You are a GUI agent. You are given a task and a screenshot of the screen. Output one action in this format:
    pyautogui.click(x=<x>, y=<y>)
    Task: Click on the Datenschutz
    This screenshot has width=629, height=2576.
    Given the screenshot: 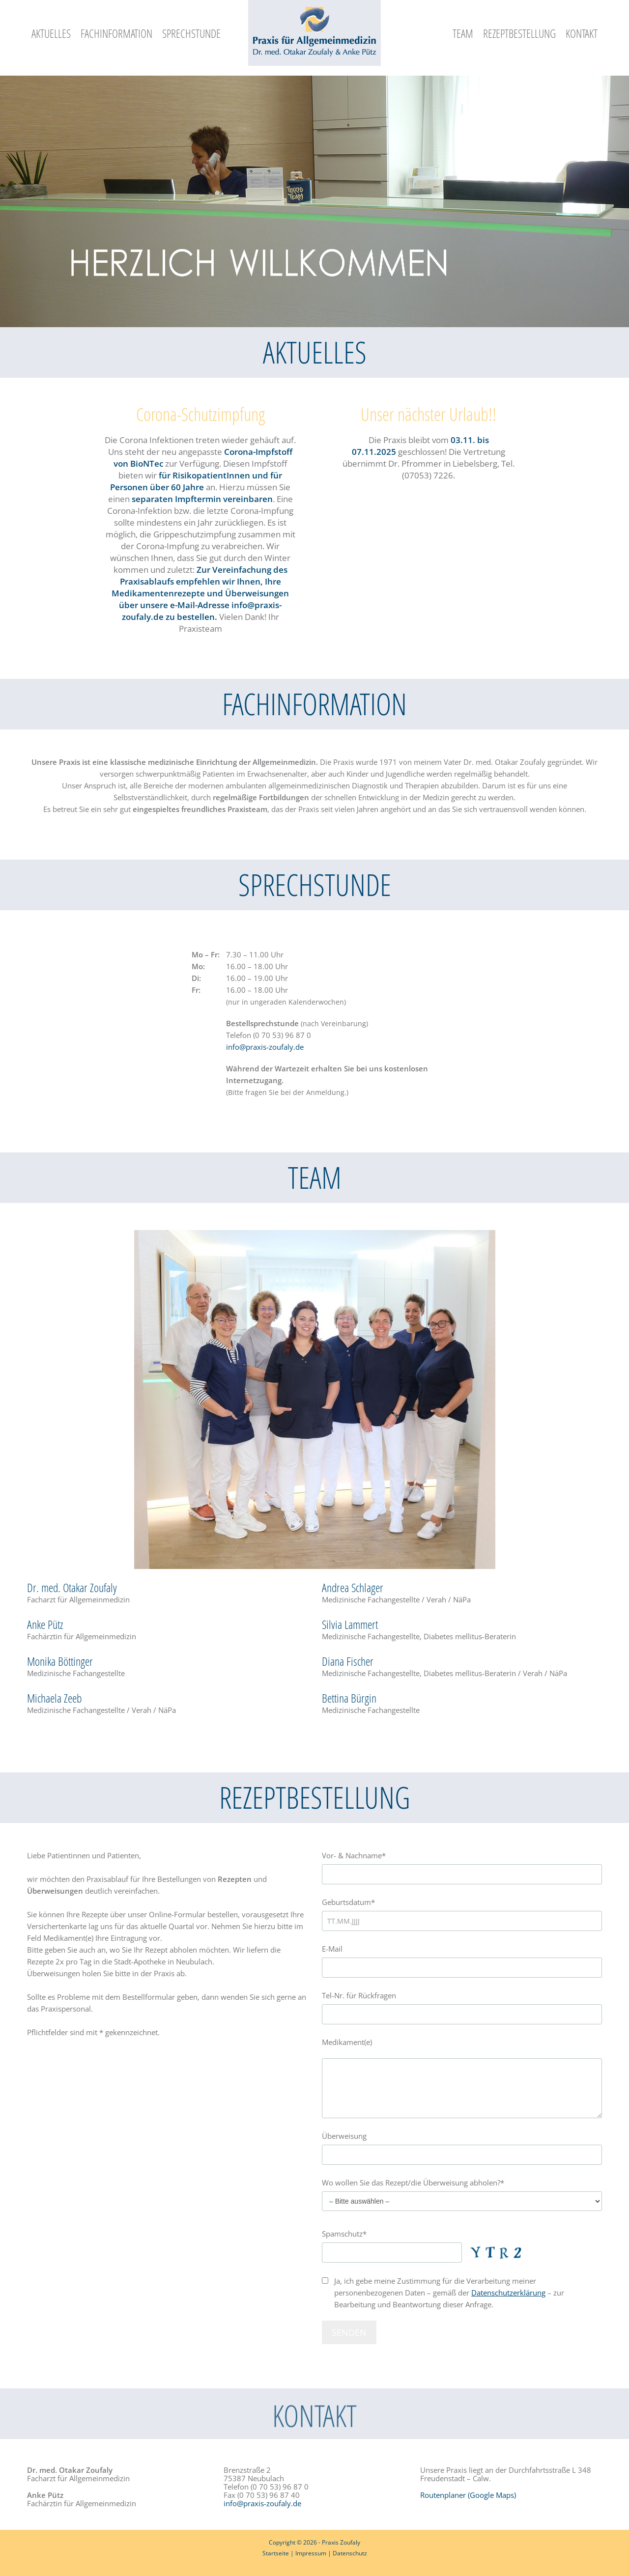 What is the action you would take?
    pyautogui.click(x=350, y=2553)
    